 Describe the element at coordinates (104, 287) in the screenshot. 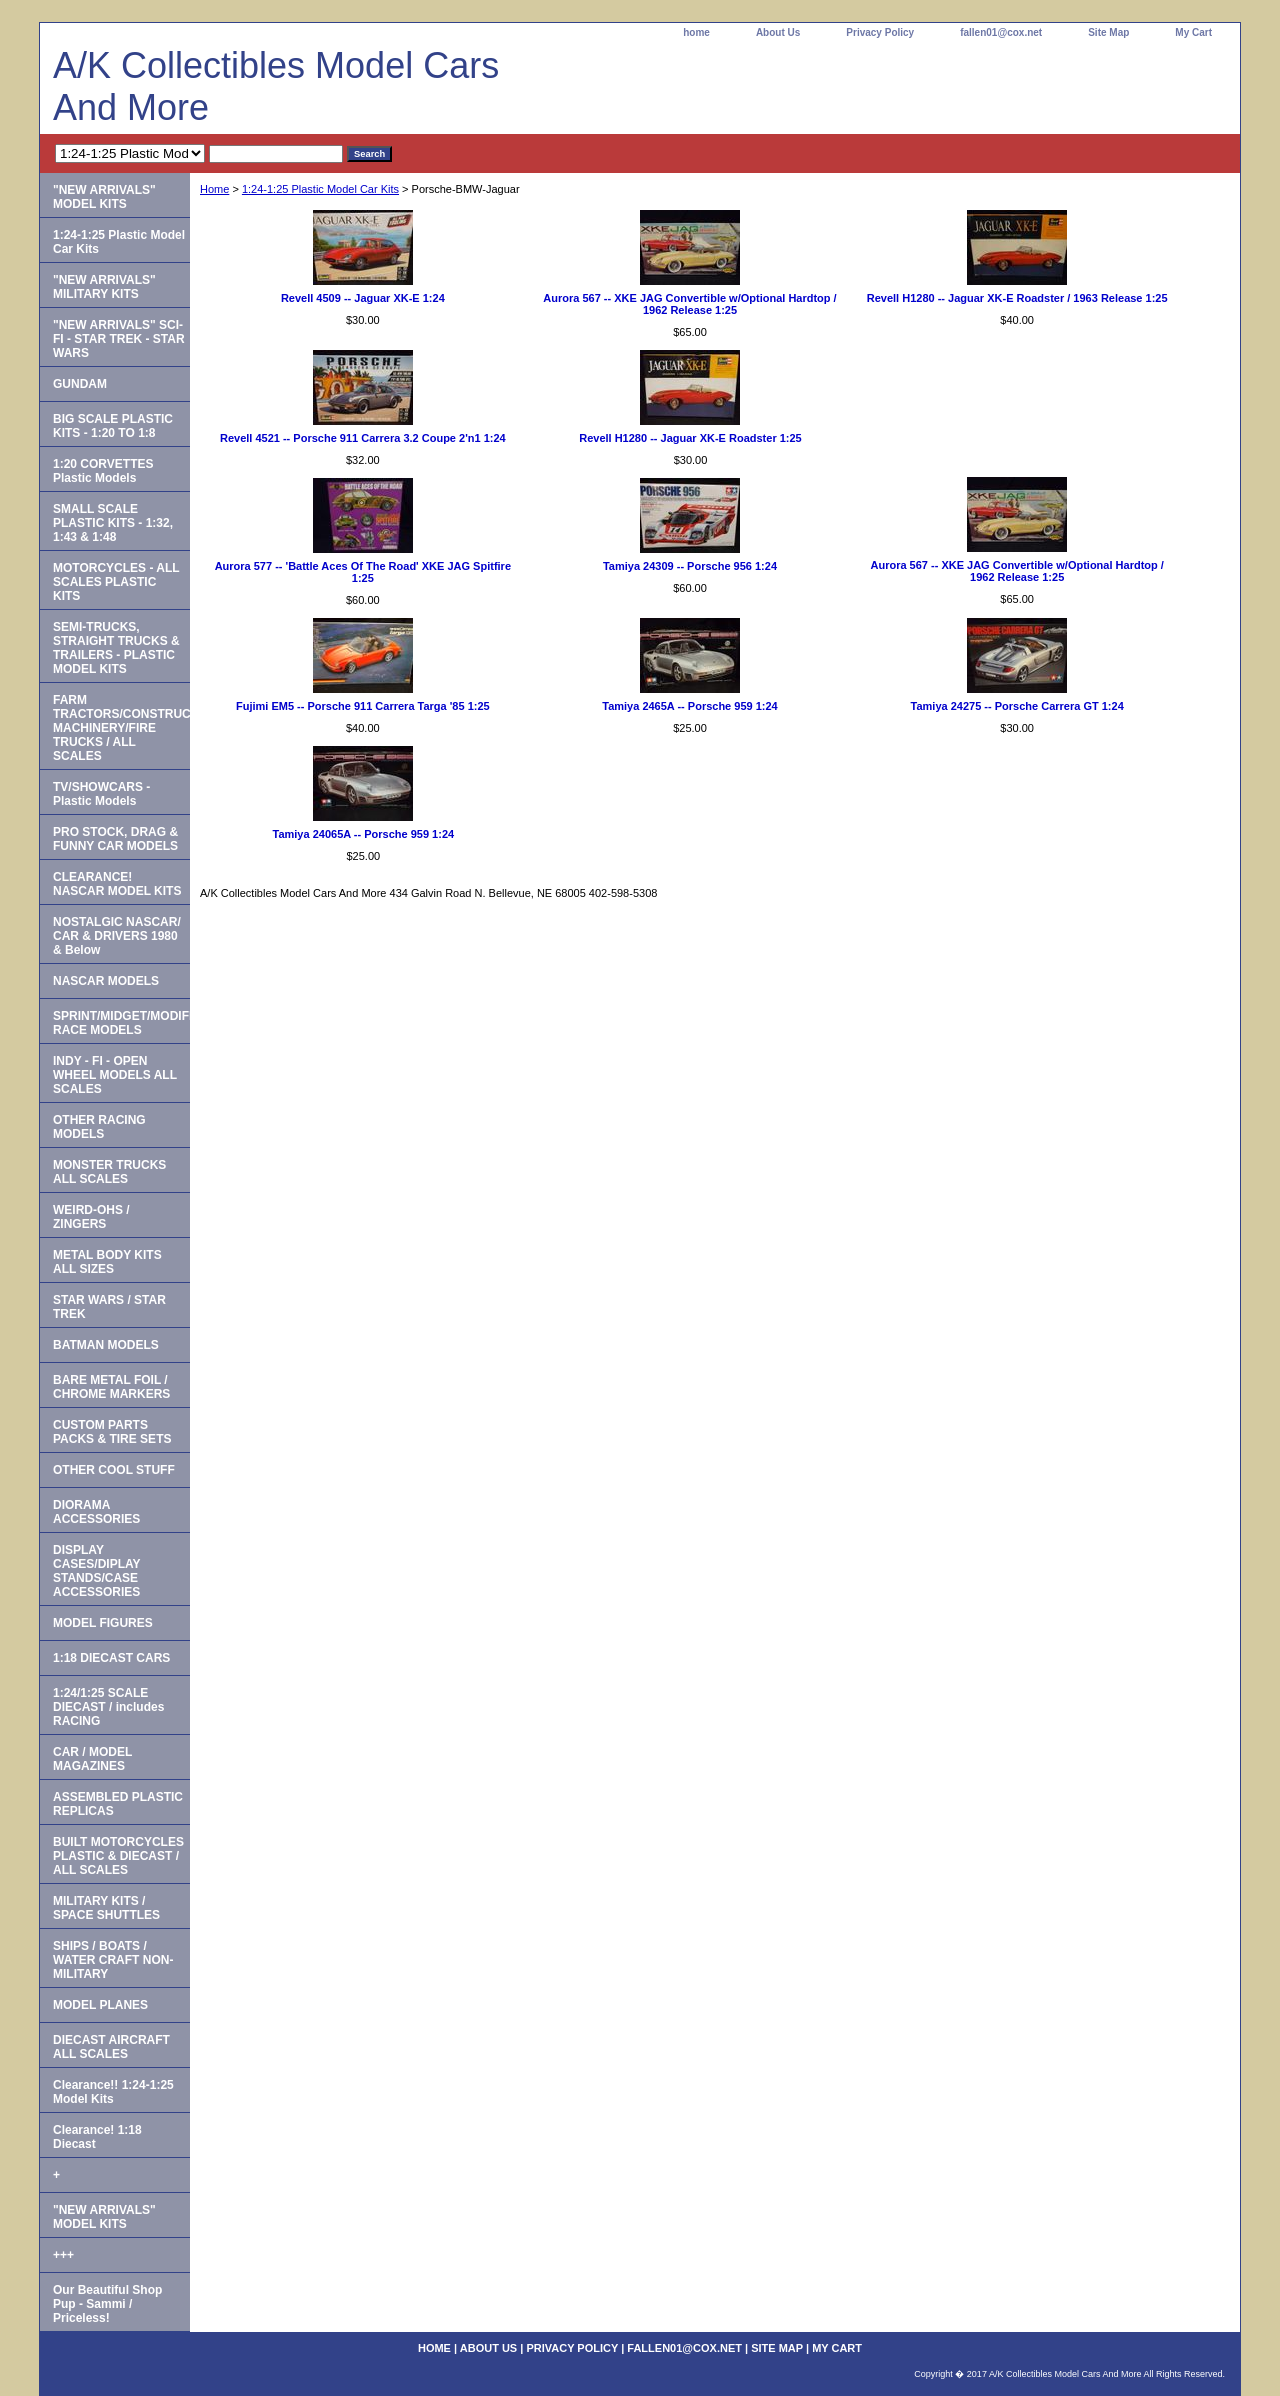

I see `"NEW ARRIVALS" MILITARY KITS` at that location.